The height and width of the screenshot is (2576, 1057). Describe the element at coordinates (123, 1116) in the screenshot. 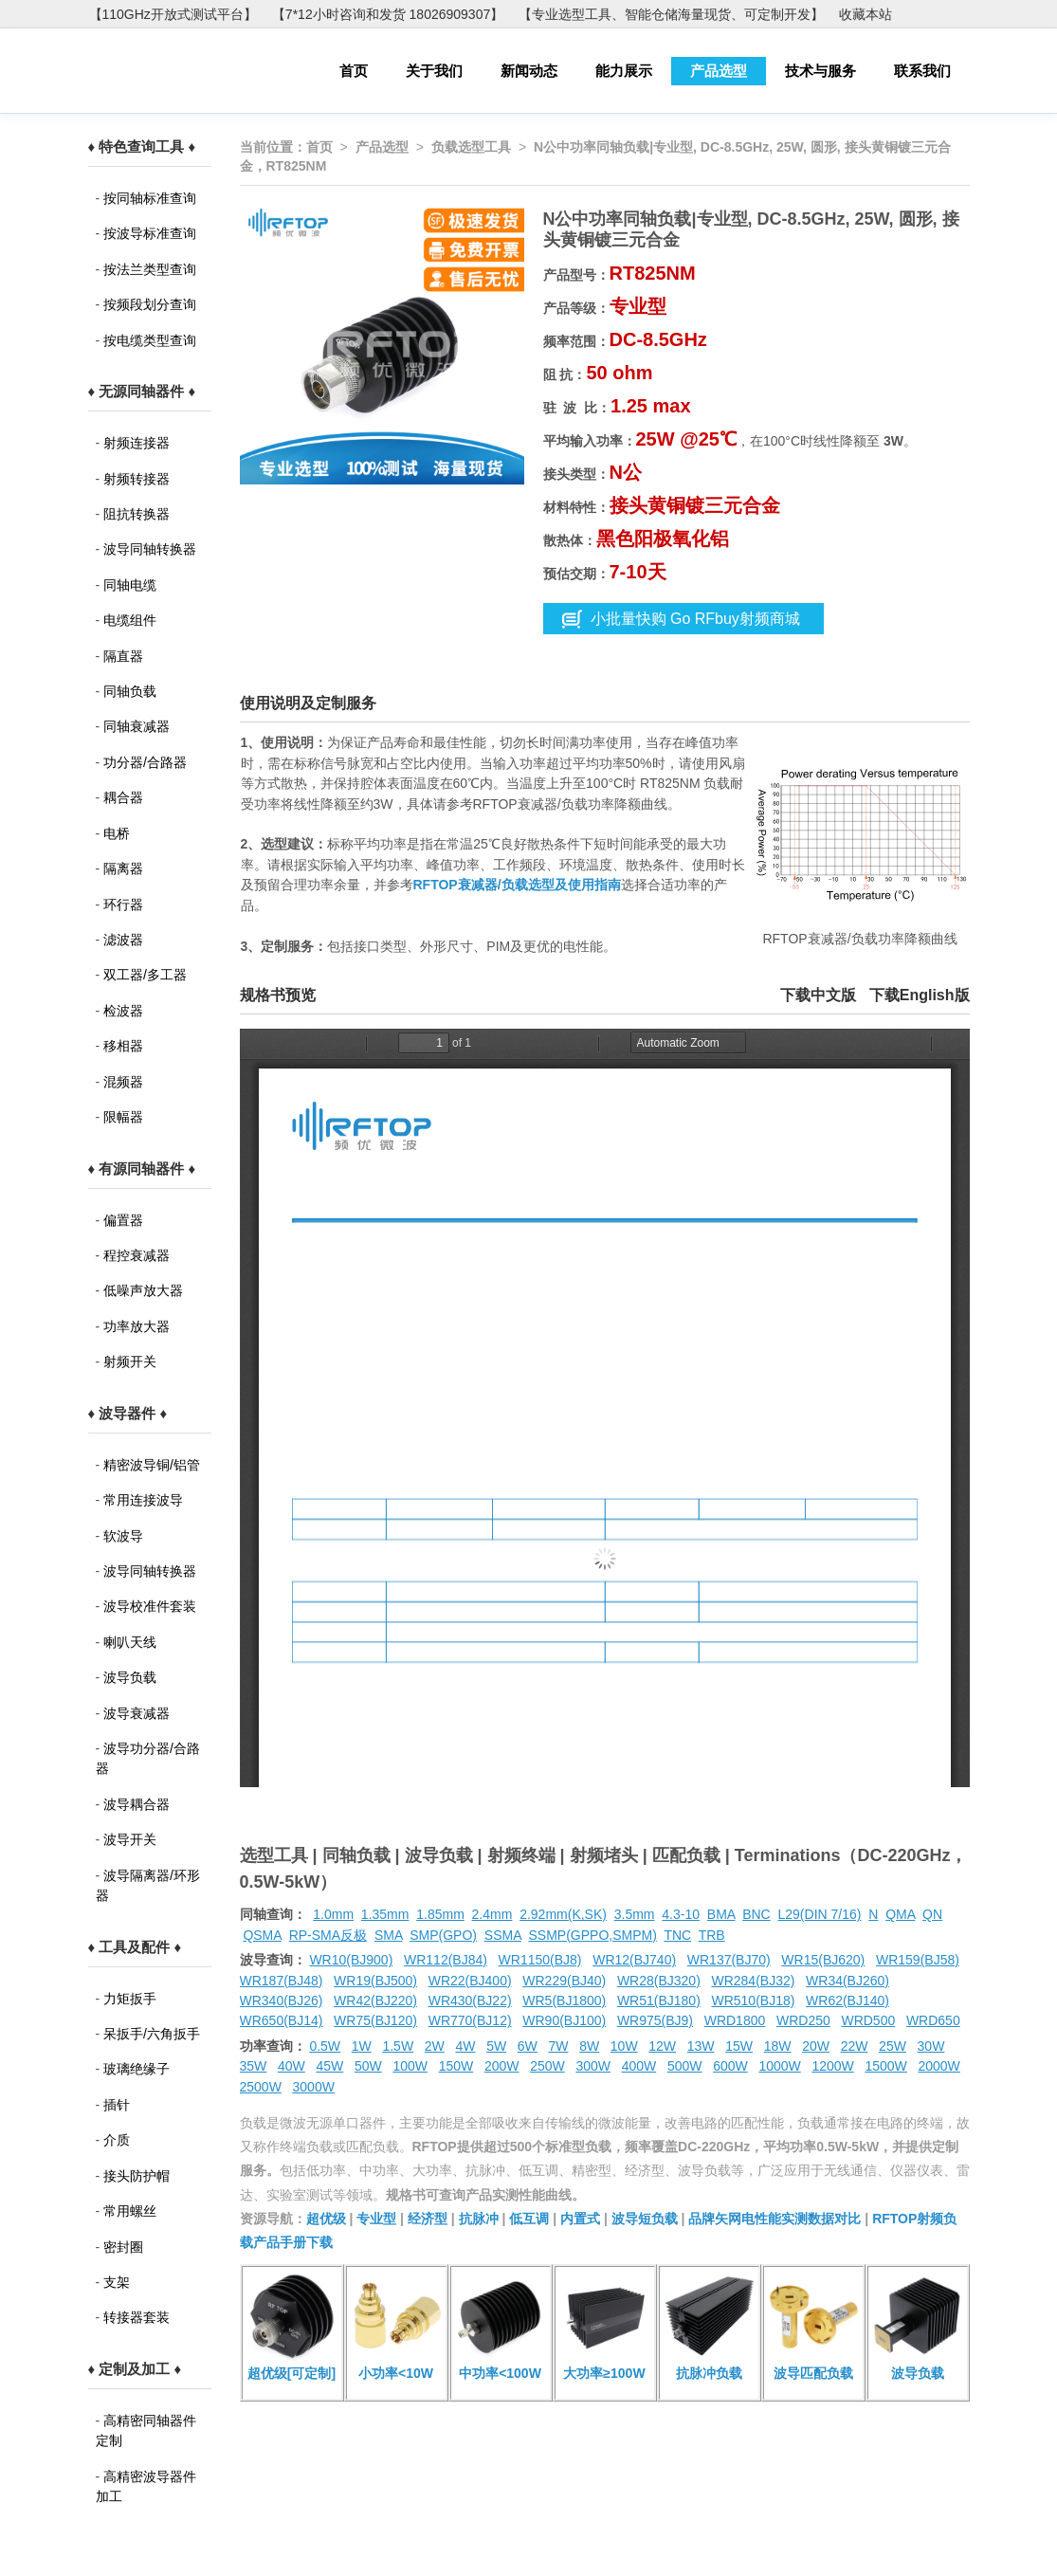

I see `限幅器` at that location.